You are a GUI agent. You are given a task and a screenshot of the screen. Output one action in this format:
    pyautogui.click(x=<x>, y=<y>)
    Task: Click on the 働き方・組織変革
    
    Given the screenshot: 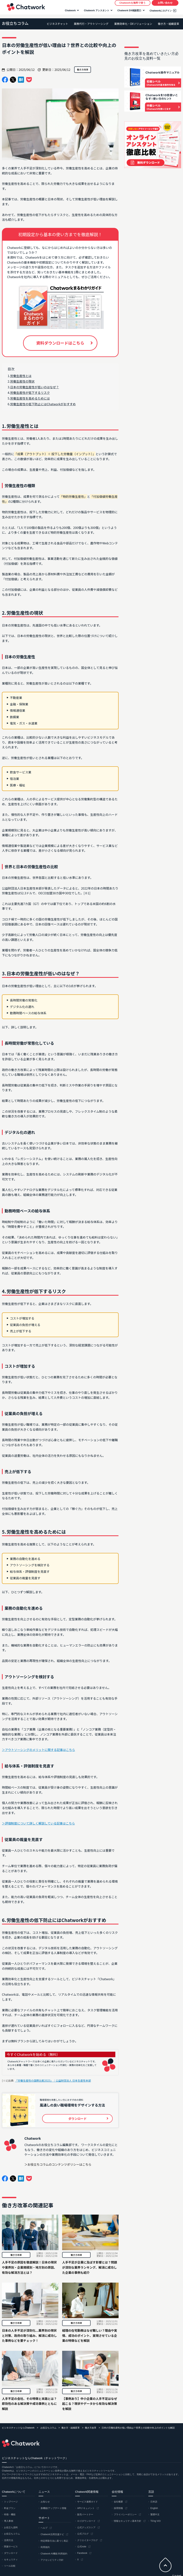 What is the action you would take?
    pyautogui.click(x=168, y=24)
    